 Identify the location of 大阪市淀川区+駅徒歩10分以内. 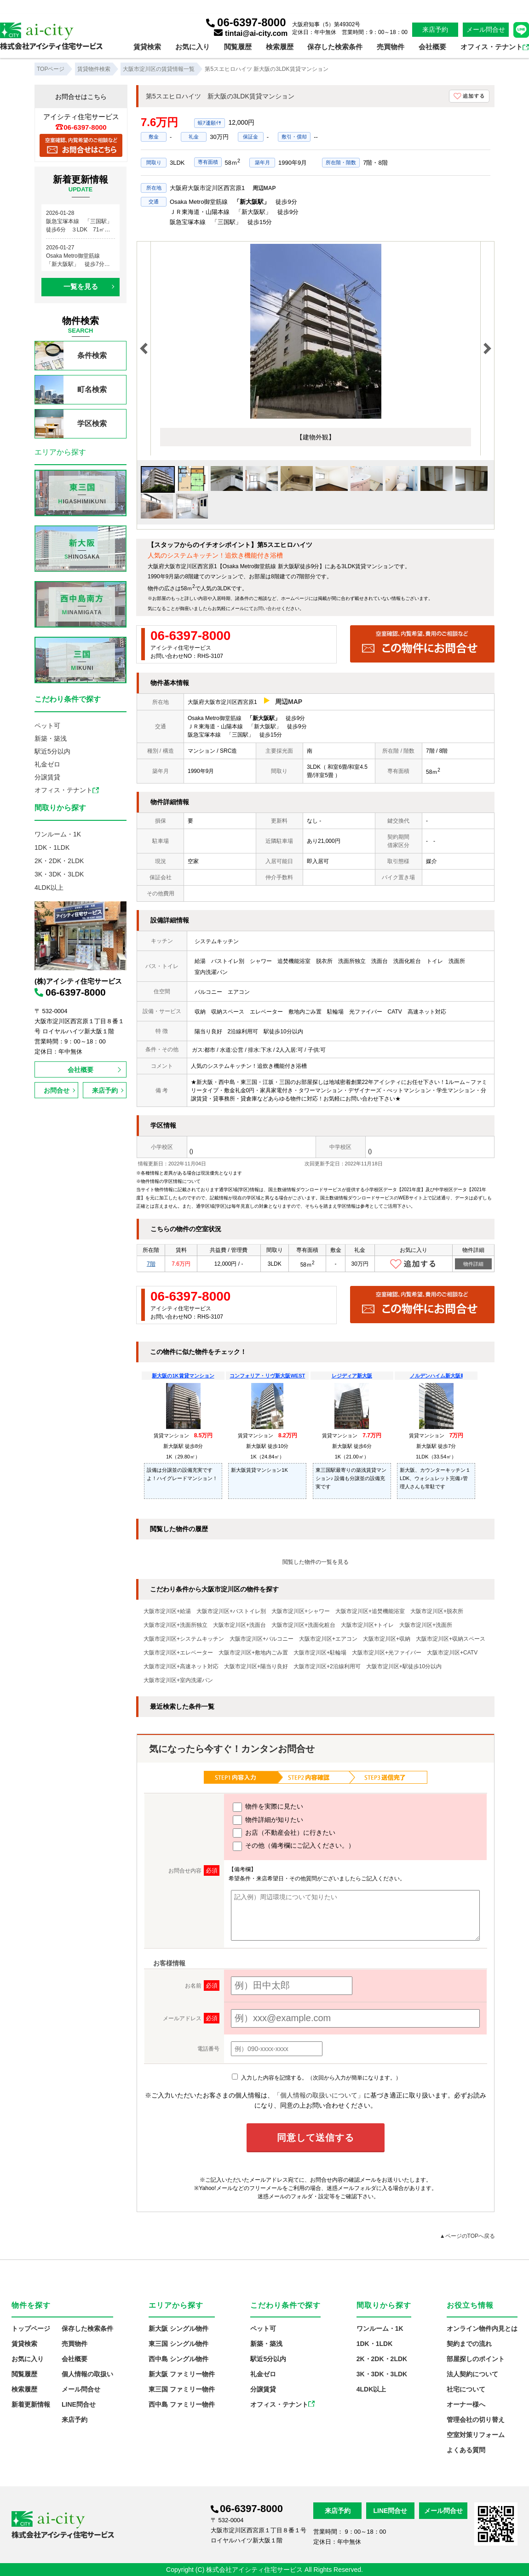
(404, 1666).